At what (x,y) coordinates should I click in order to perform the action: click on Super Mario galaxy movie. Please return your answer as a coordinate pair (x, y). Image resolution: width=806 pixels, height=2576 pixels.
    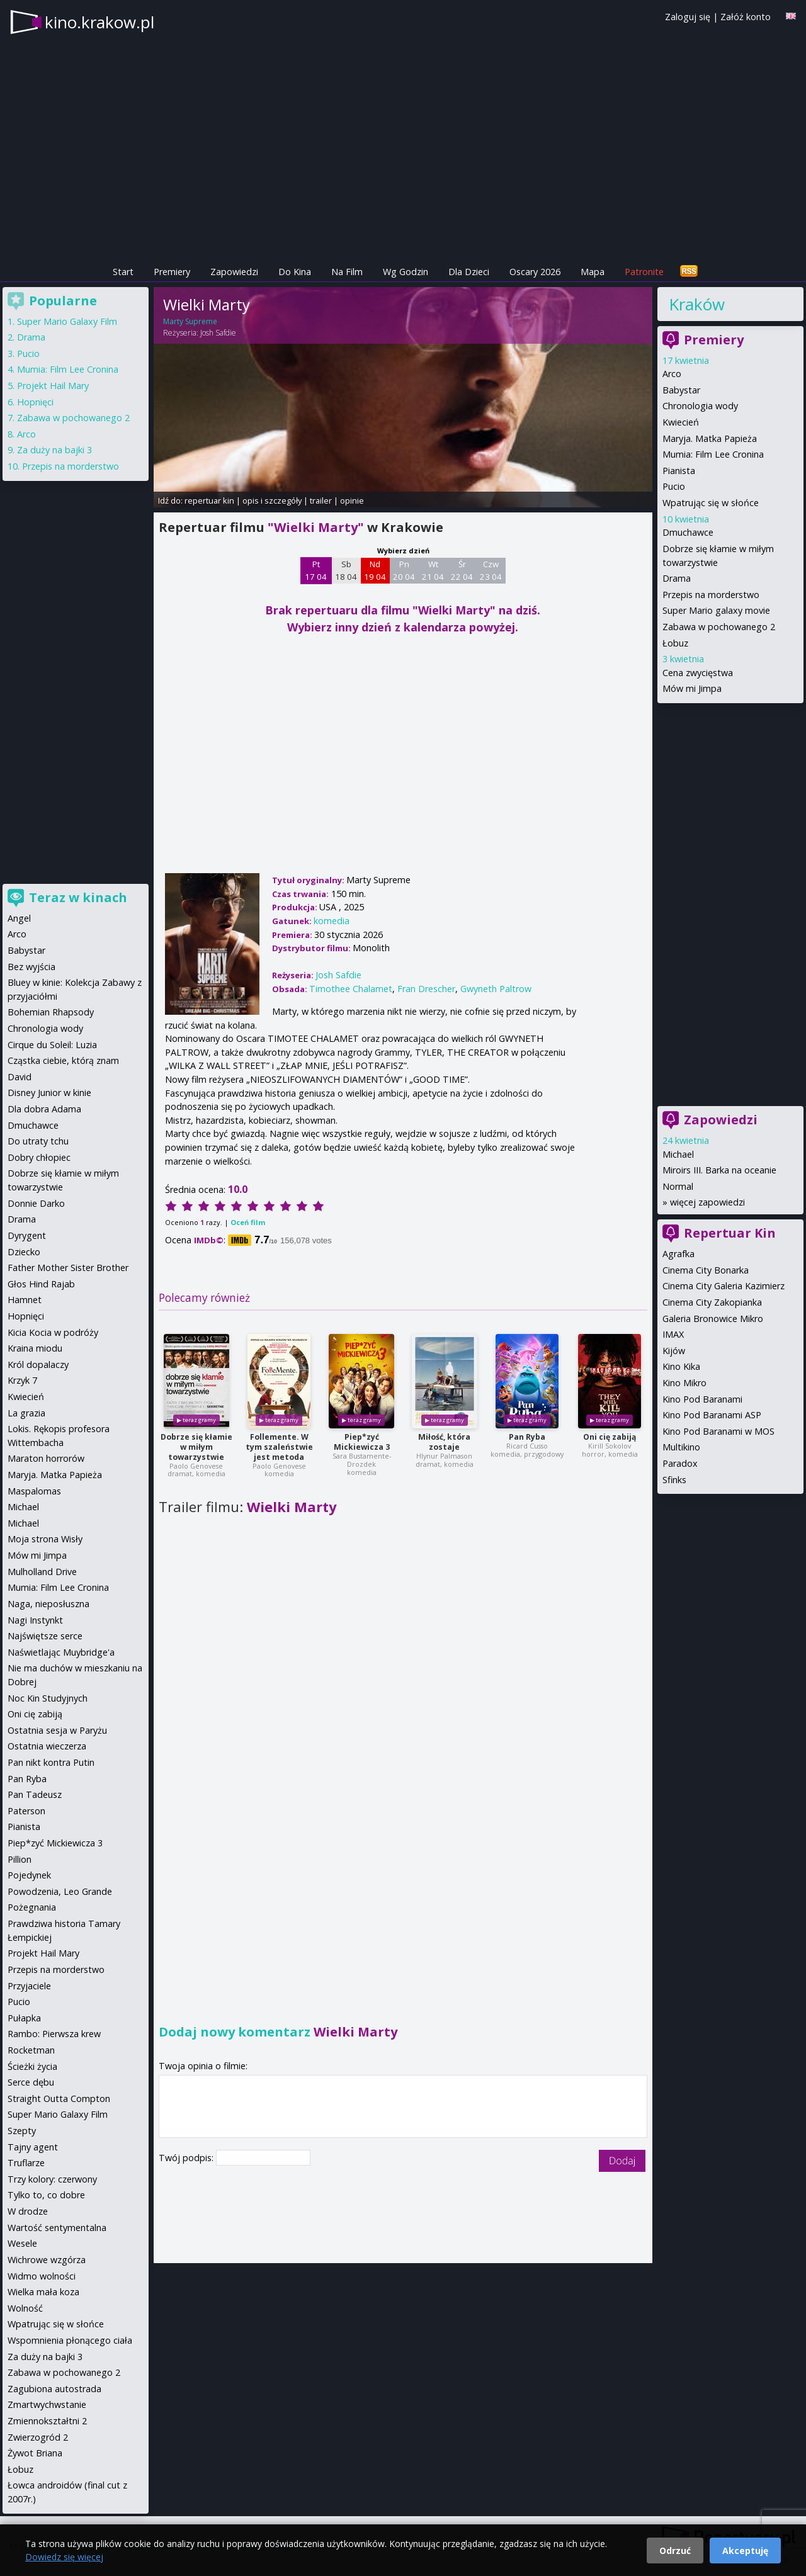
    Looking at the image, I should click on (716, 610).